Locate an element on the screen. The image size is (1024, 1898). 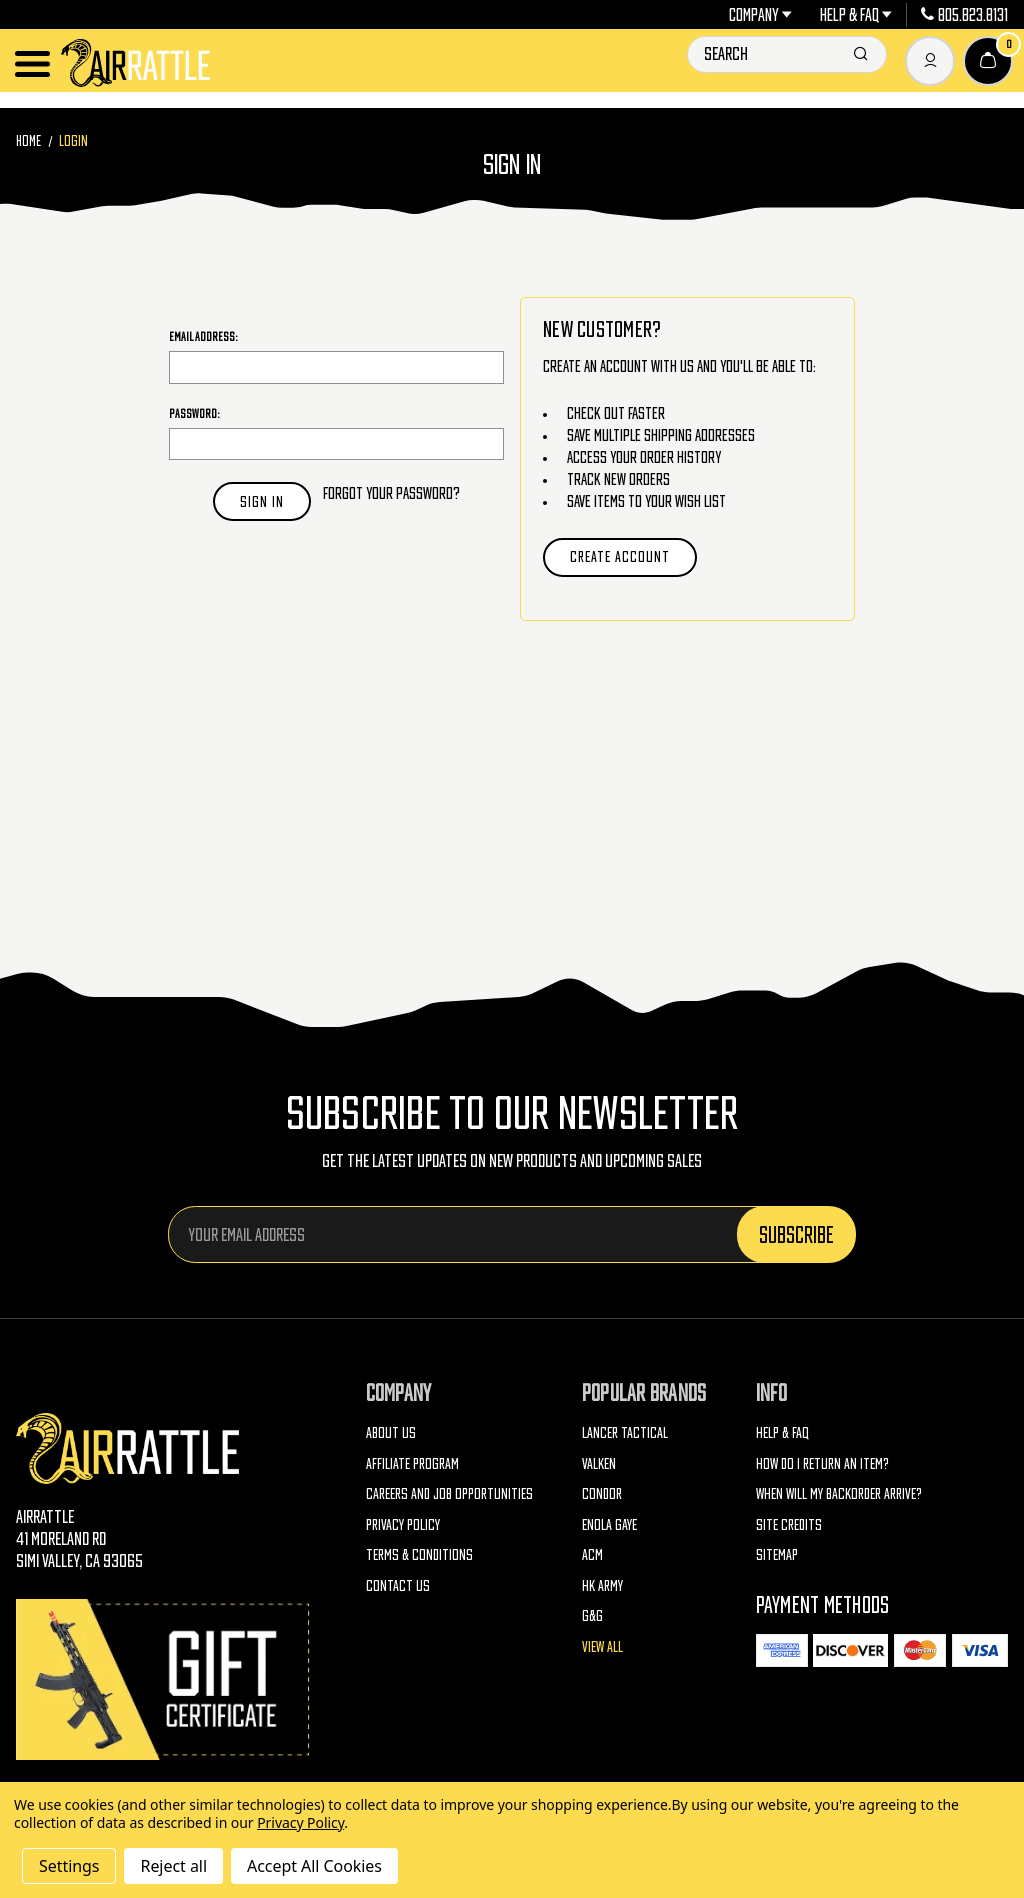
Forgot your password? is located at coordinates (391, 493).